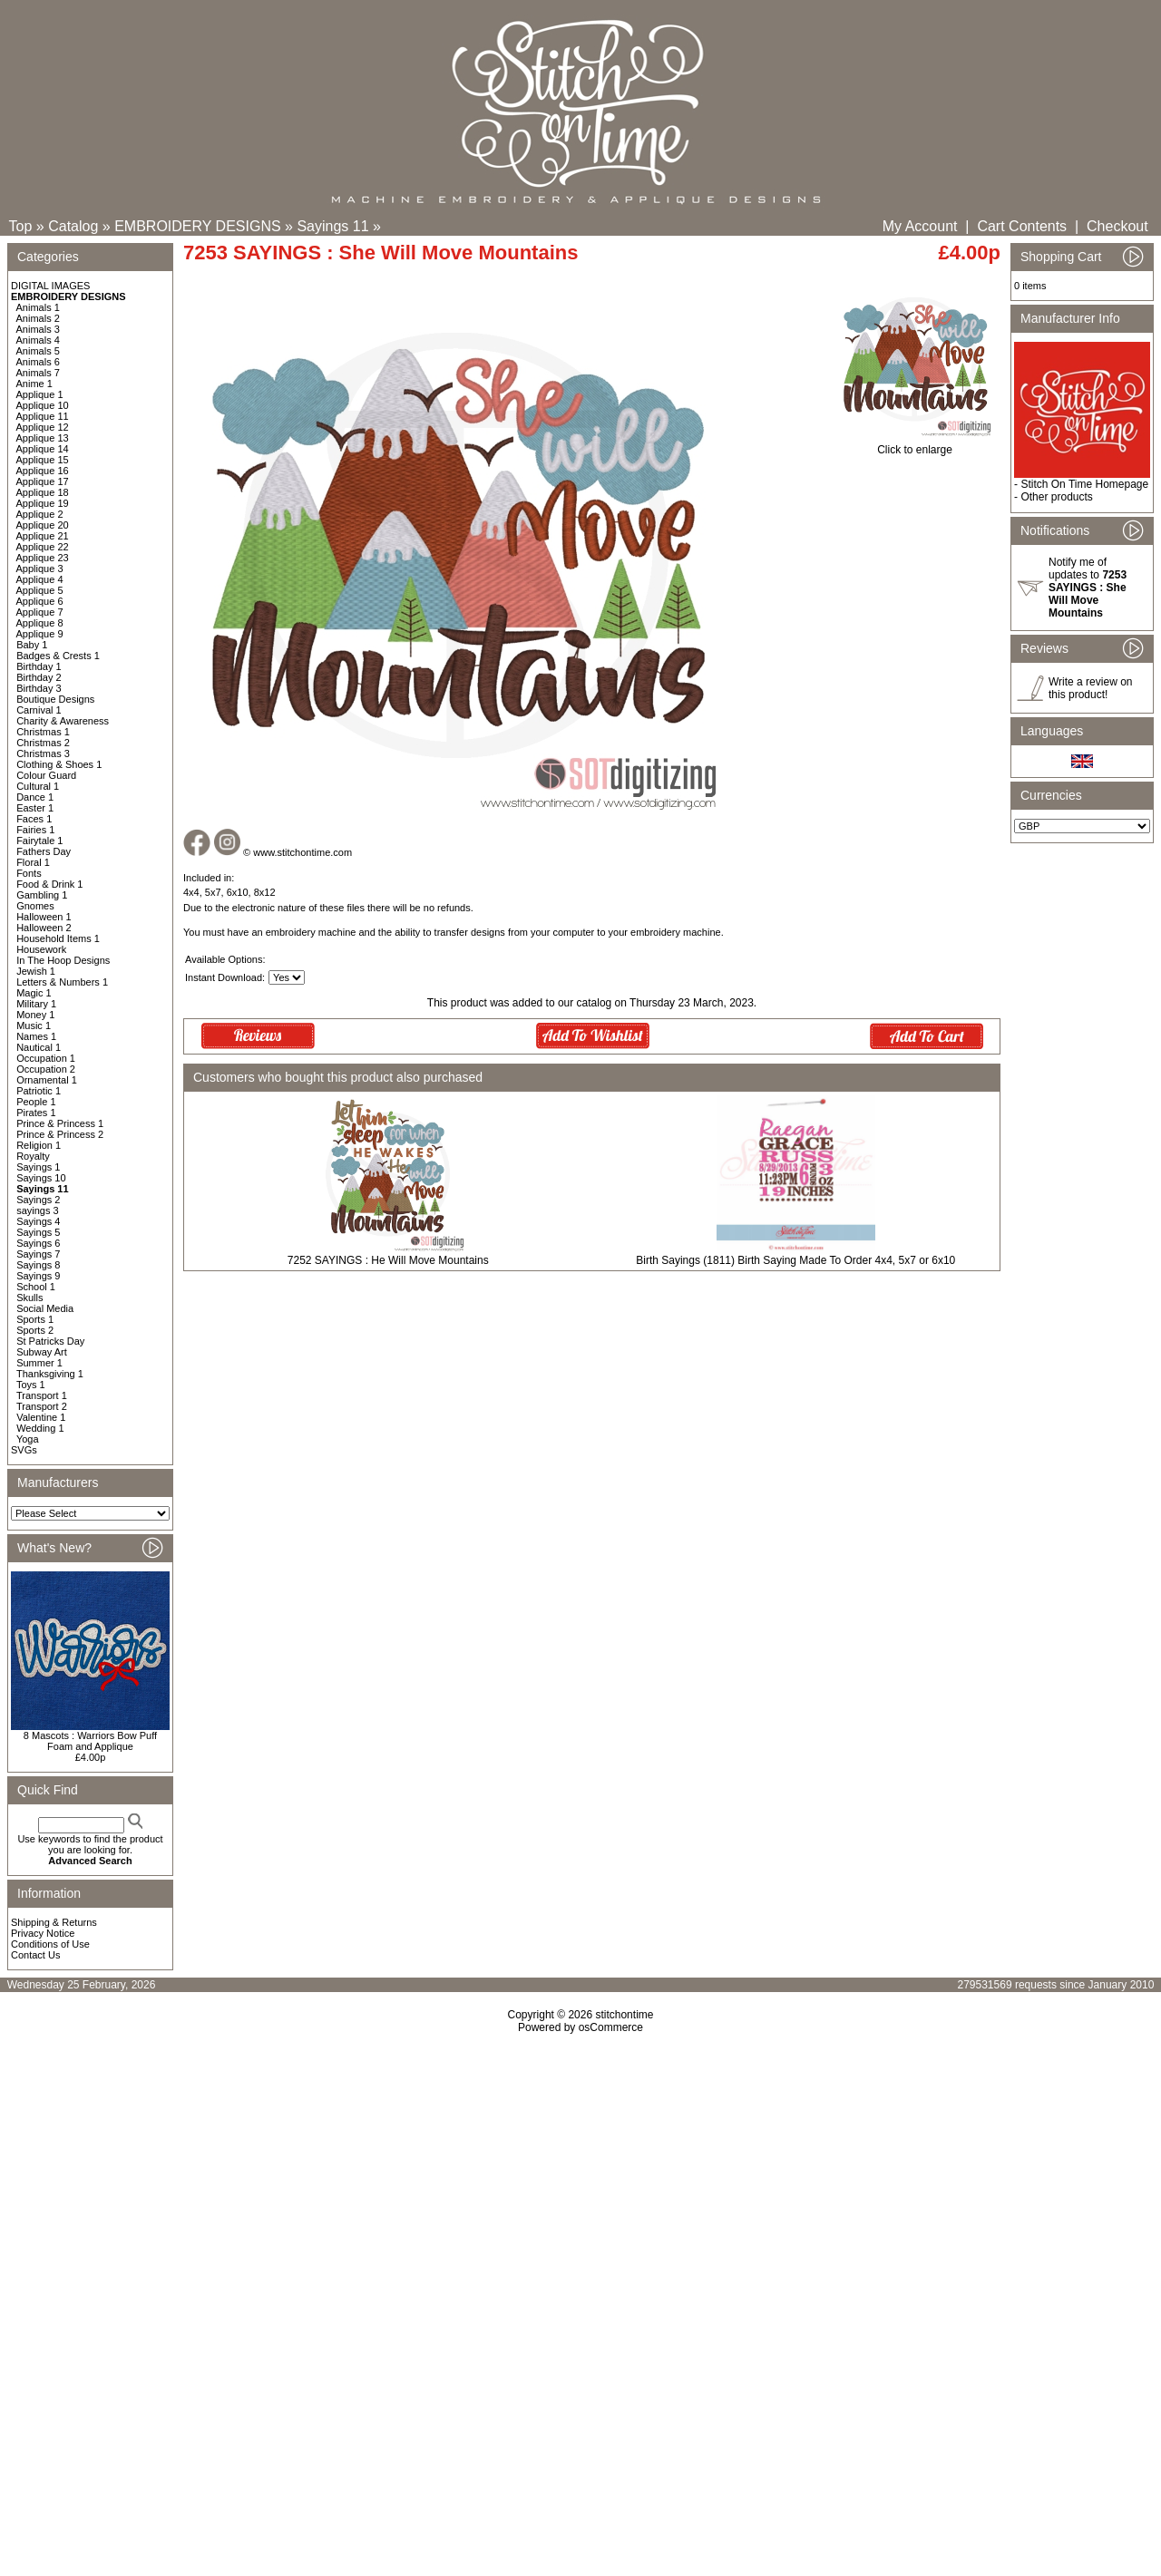 The image size is (1161, 2576). I want to click on Military 1, so click(36, 1003).